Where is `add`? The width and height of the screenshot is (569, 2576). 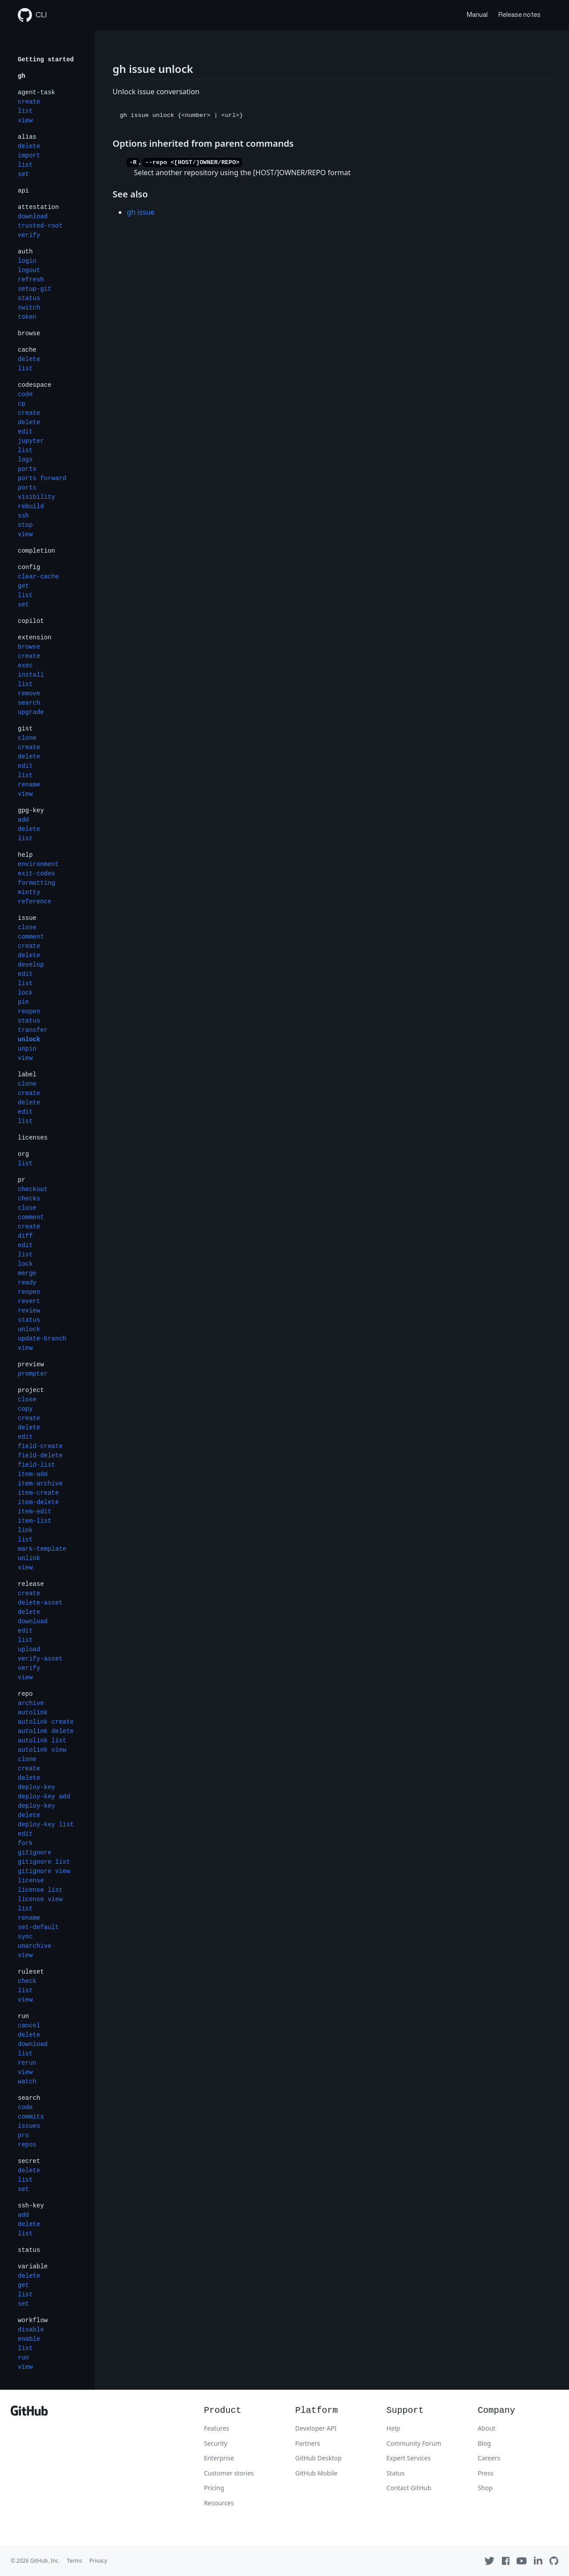
add is located at coordinates (23, 819).